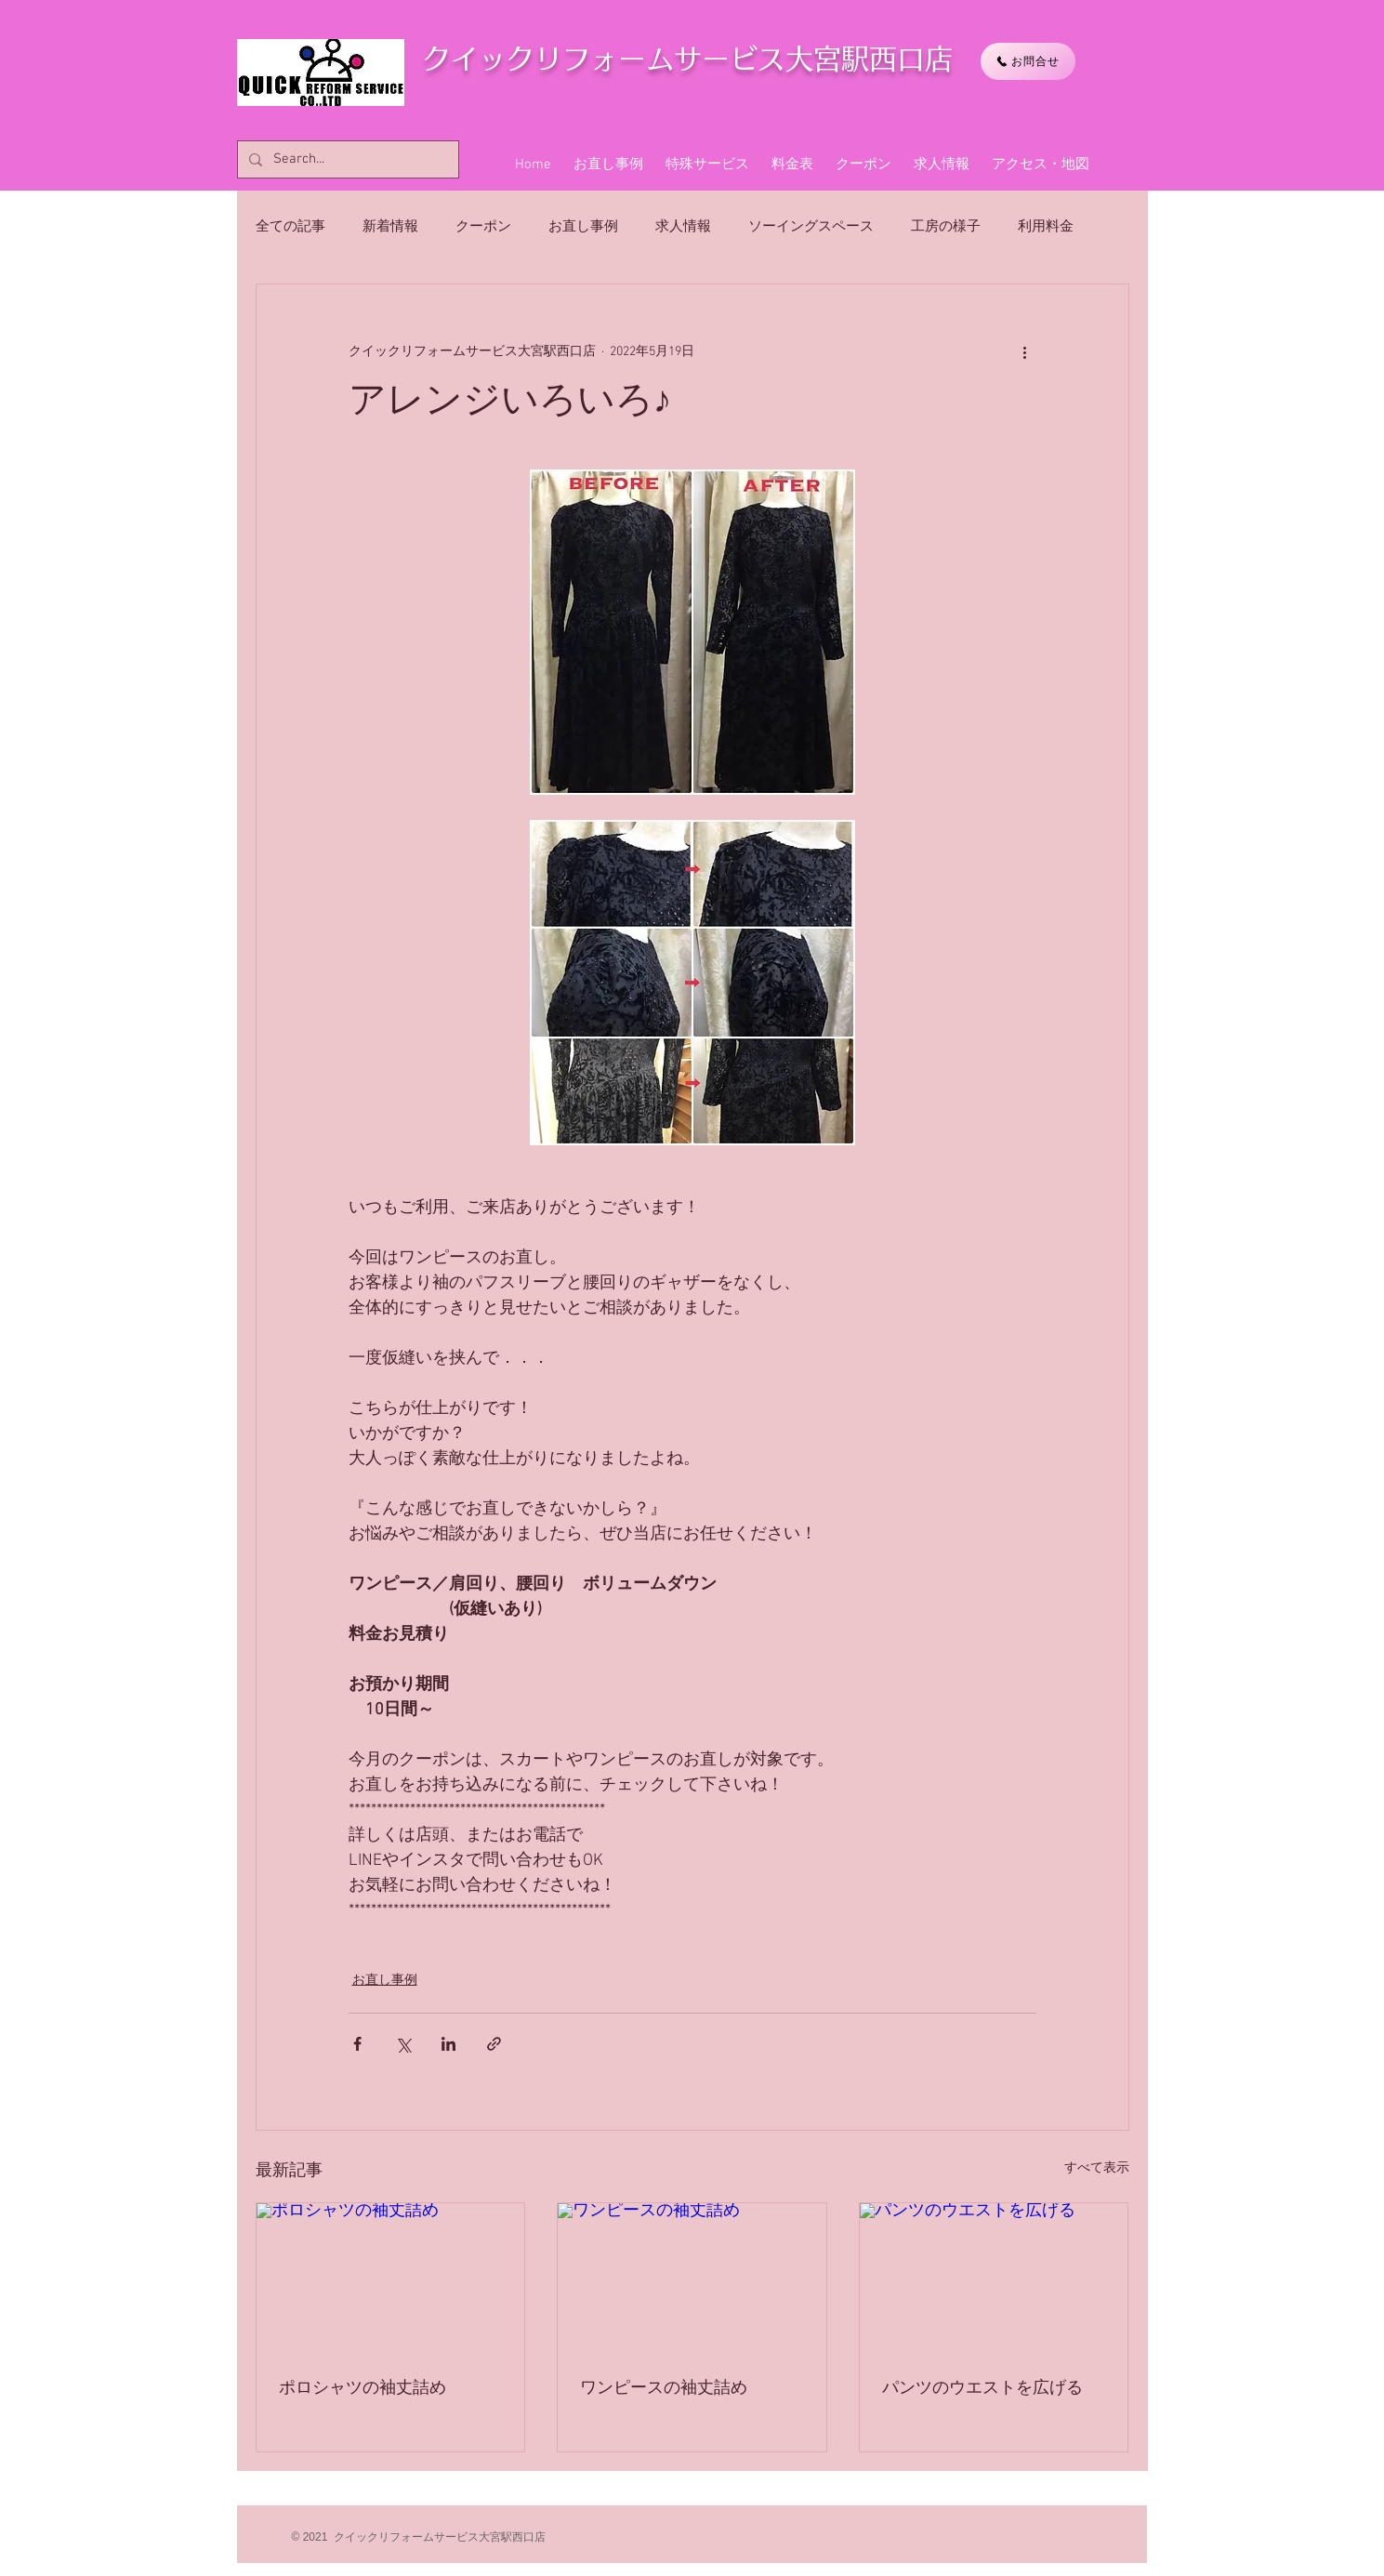 The image size is (1384, 2576). I want to click on ワンピースの袖丈詰め, so click(663, 2388).